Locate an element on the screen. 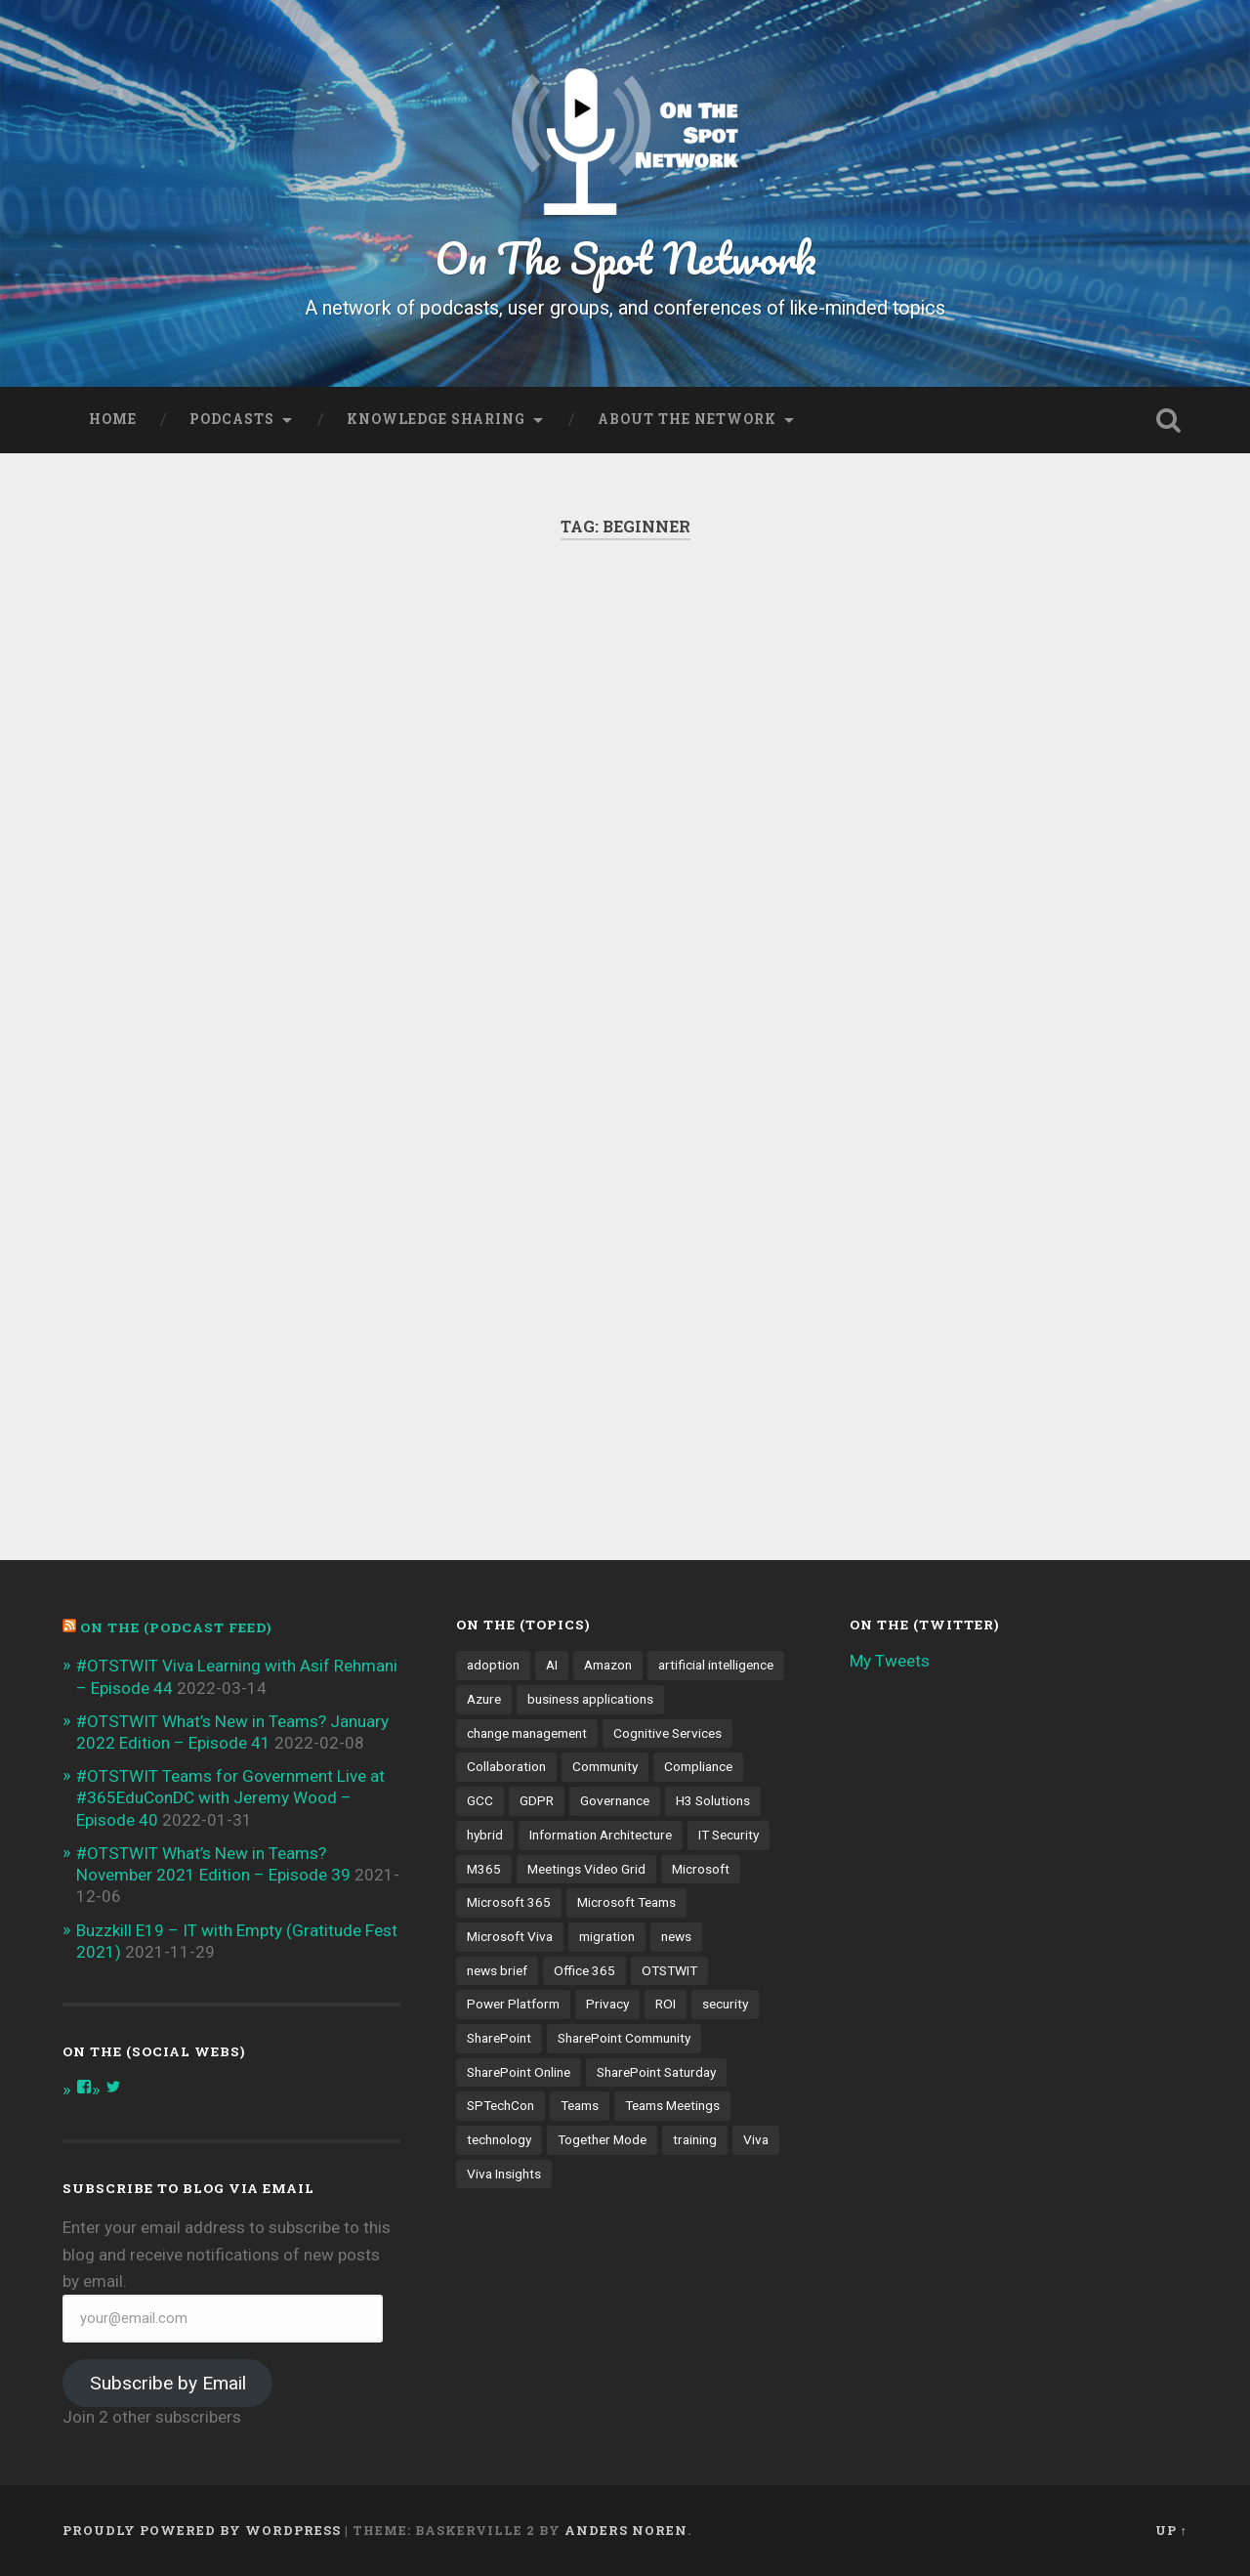  On the (PODCAST FEED) is located at coordinates (175, 1627).